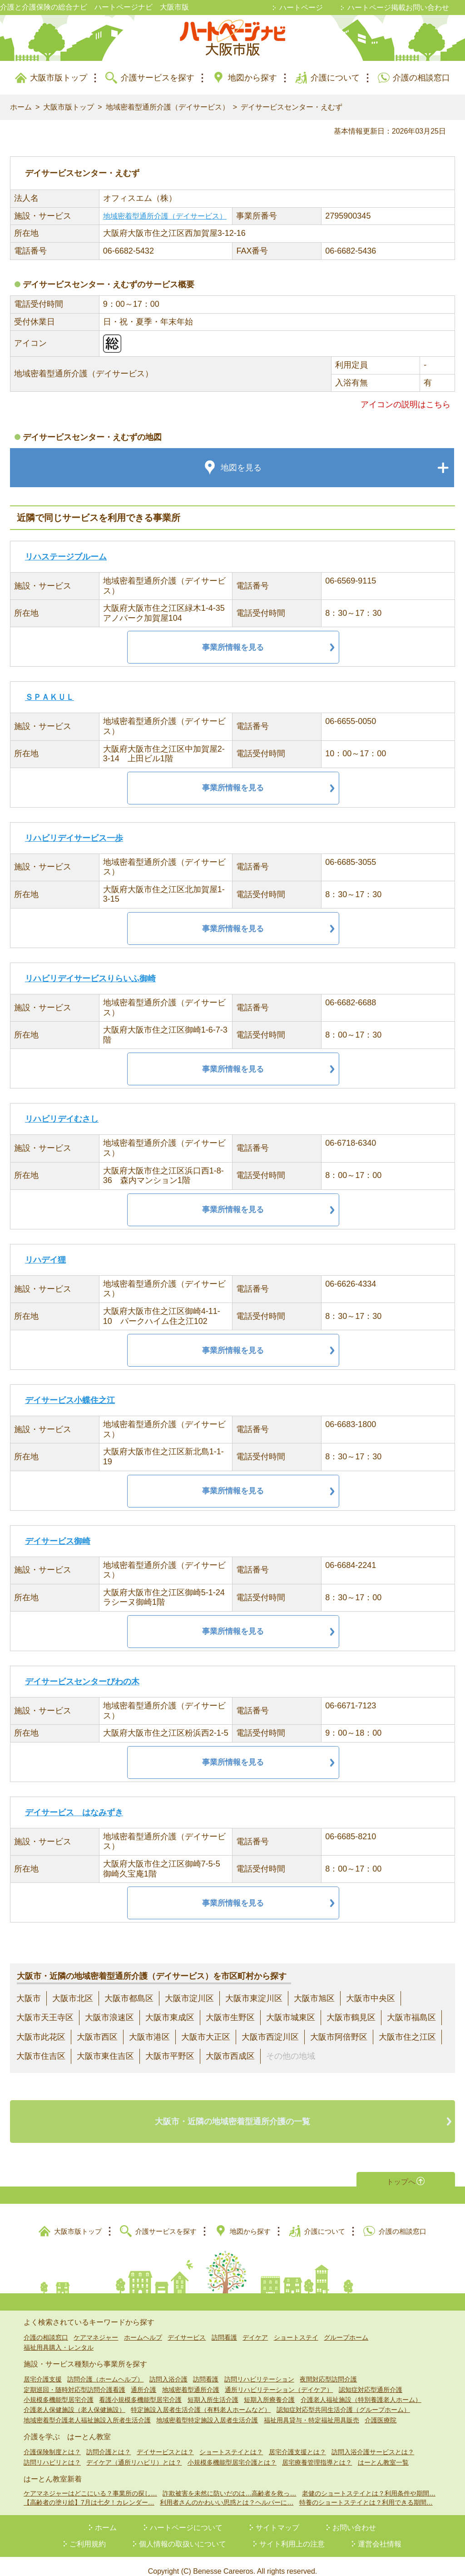  What do you see at coordinates (314, 1998) in the screenshot?
I see `大阪市旭区` at bounding box center [314, 1998].